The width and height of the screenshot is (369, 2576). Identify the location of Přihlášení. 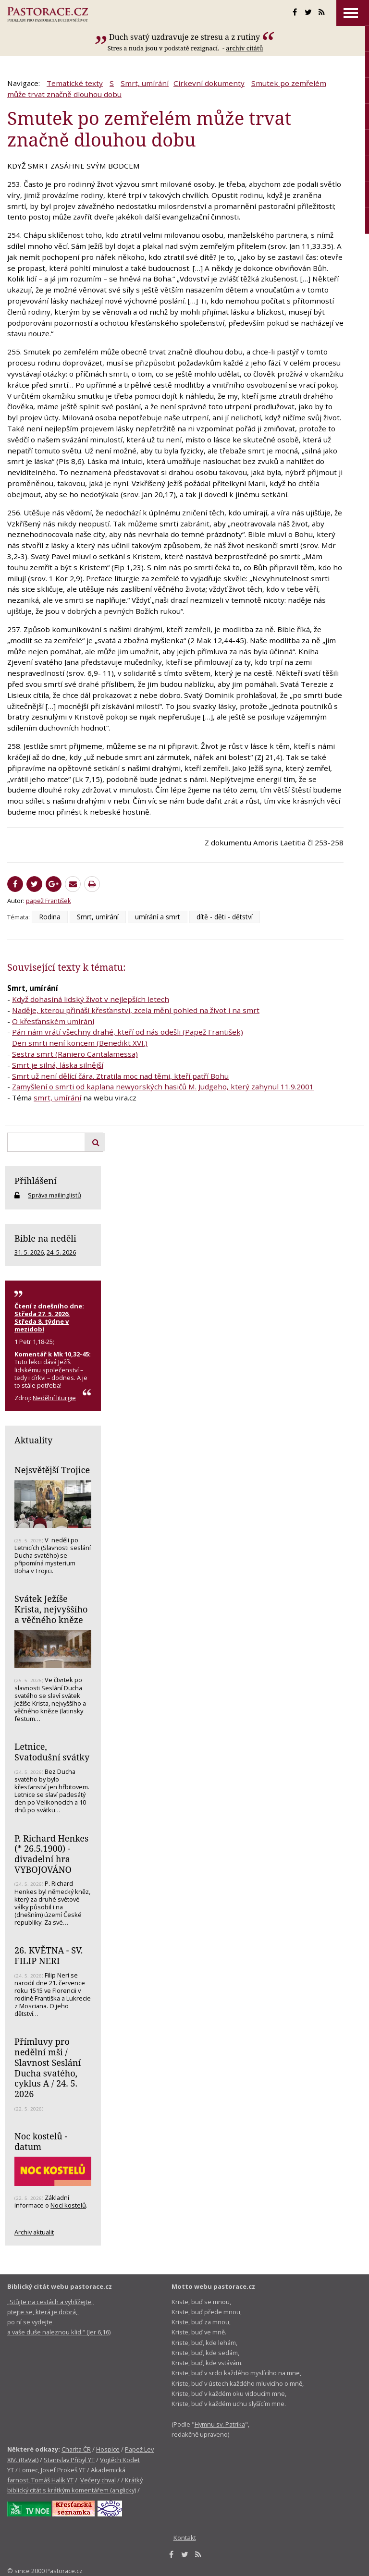
(35, 1180).